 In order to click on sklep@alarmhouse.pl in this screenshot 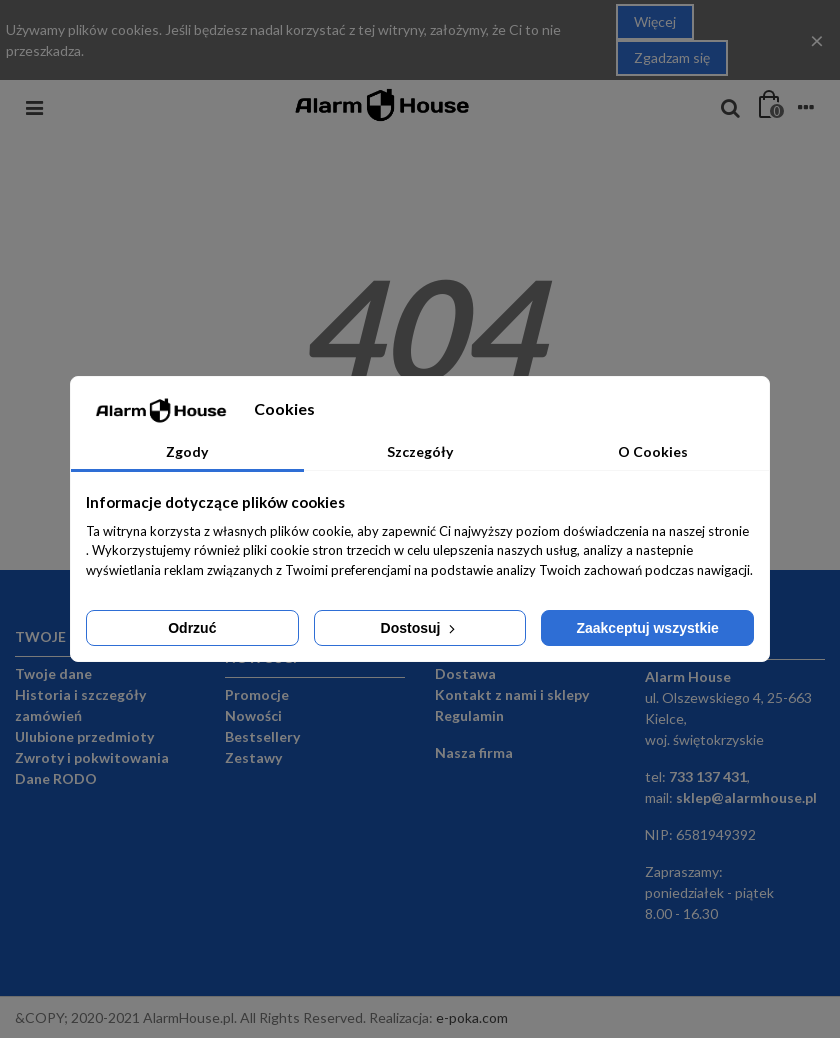, I will do `click(746, 797)`.